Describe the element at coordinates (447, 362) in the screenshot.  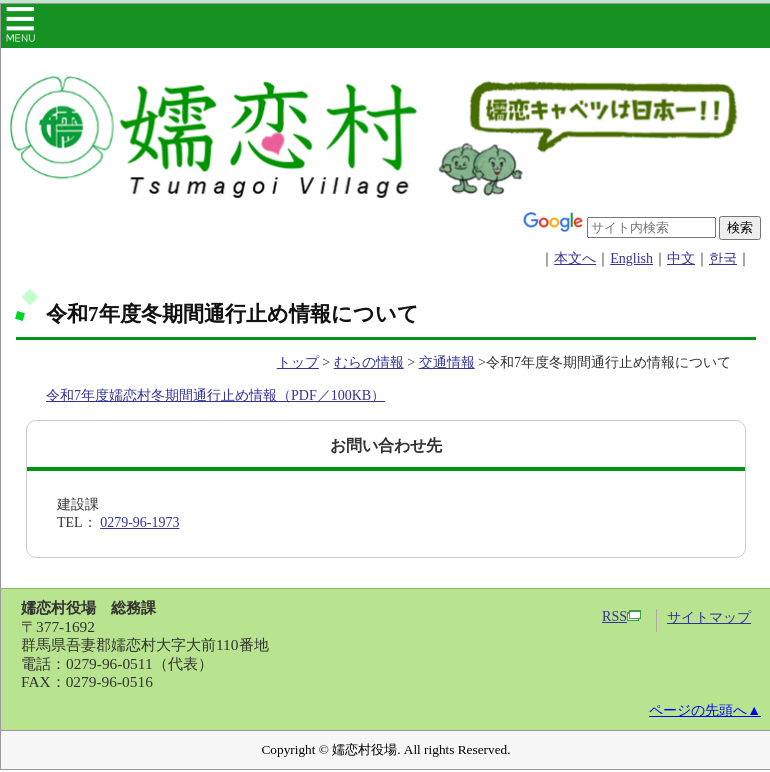
I see `交通情報` at that location.